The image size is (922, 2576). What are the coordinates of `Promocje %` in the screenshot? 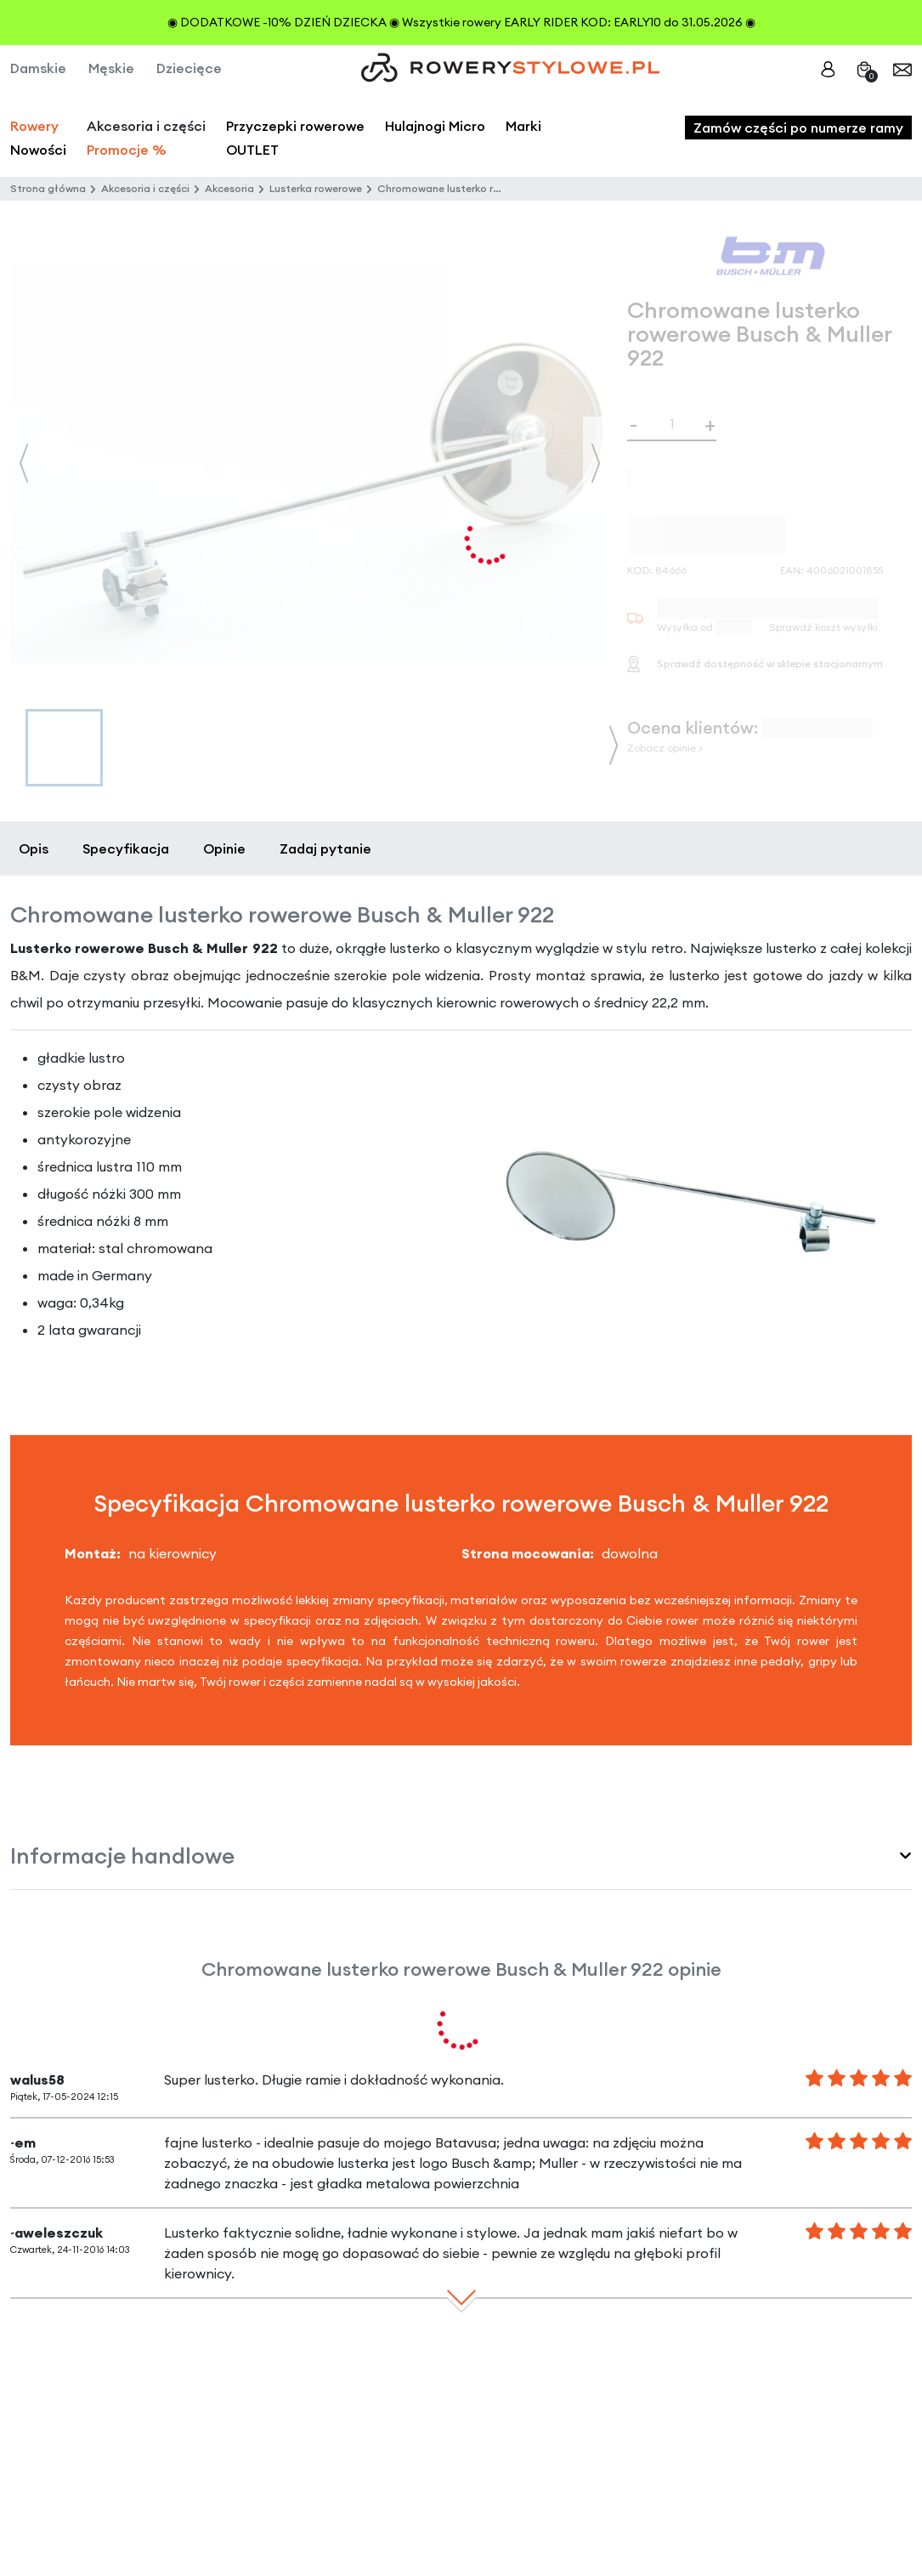 It's located at (127, 149).